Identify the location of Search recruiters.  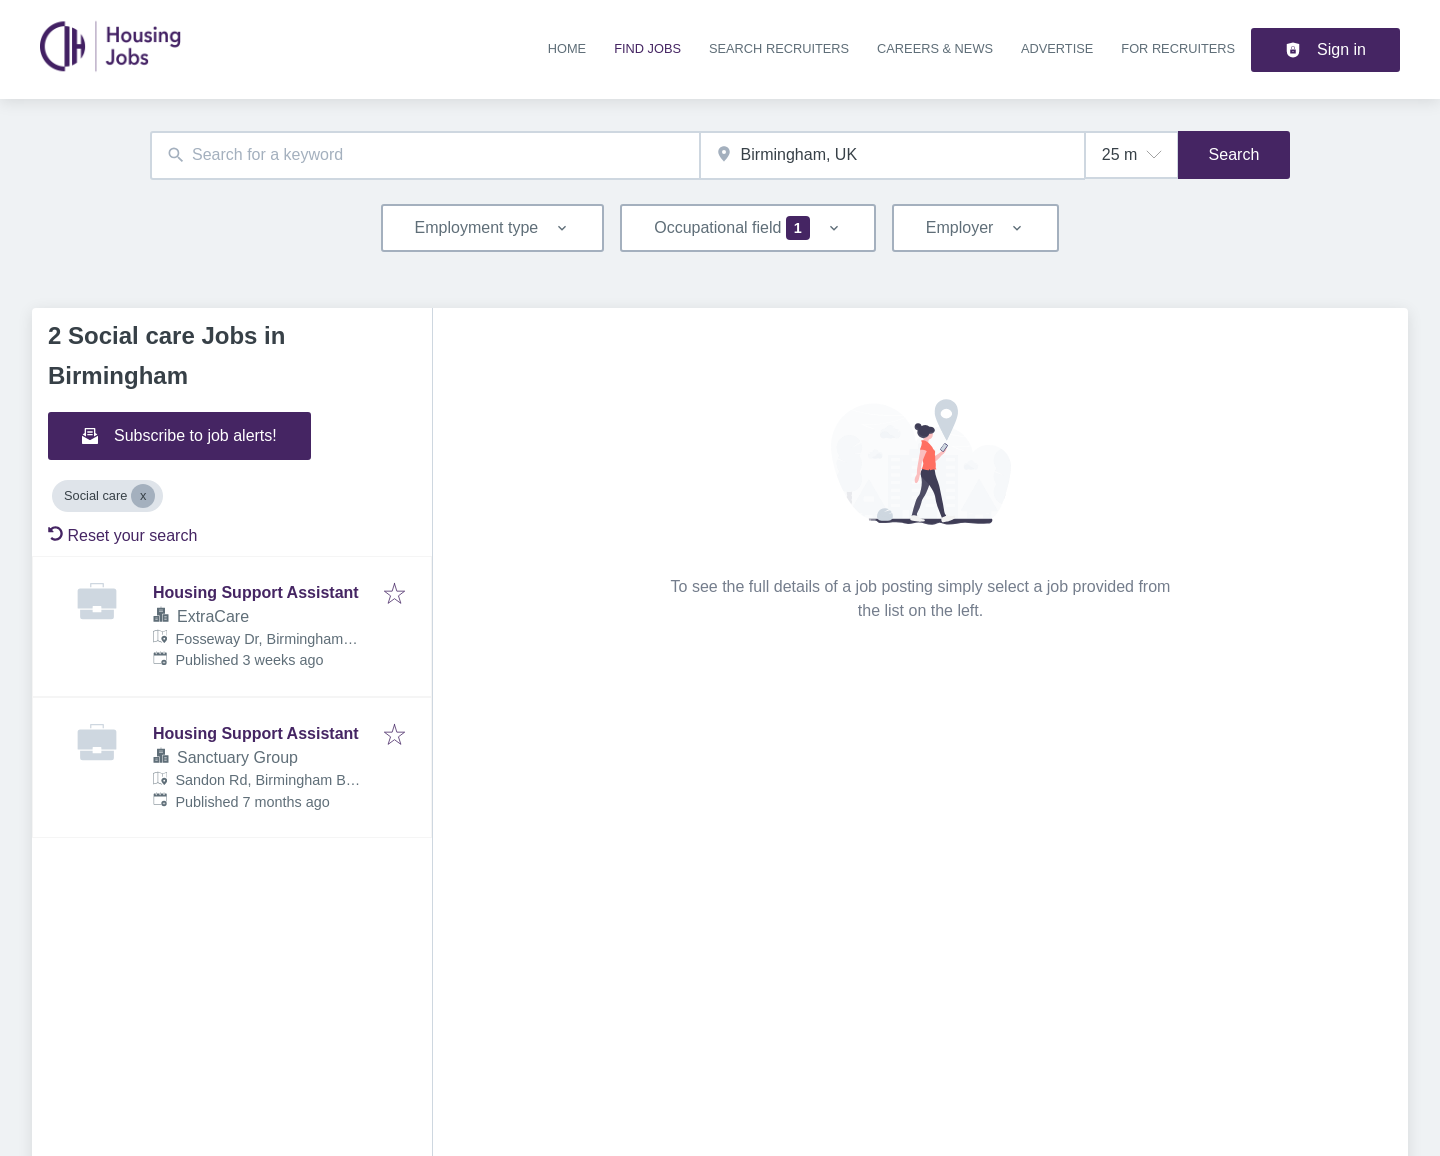
(779, 48).